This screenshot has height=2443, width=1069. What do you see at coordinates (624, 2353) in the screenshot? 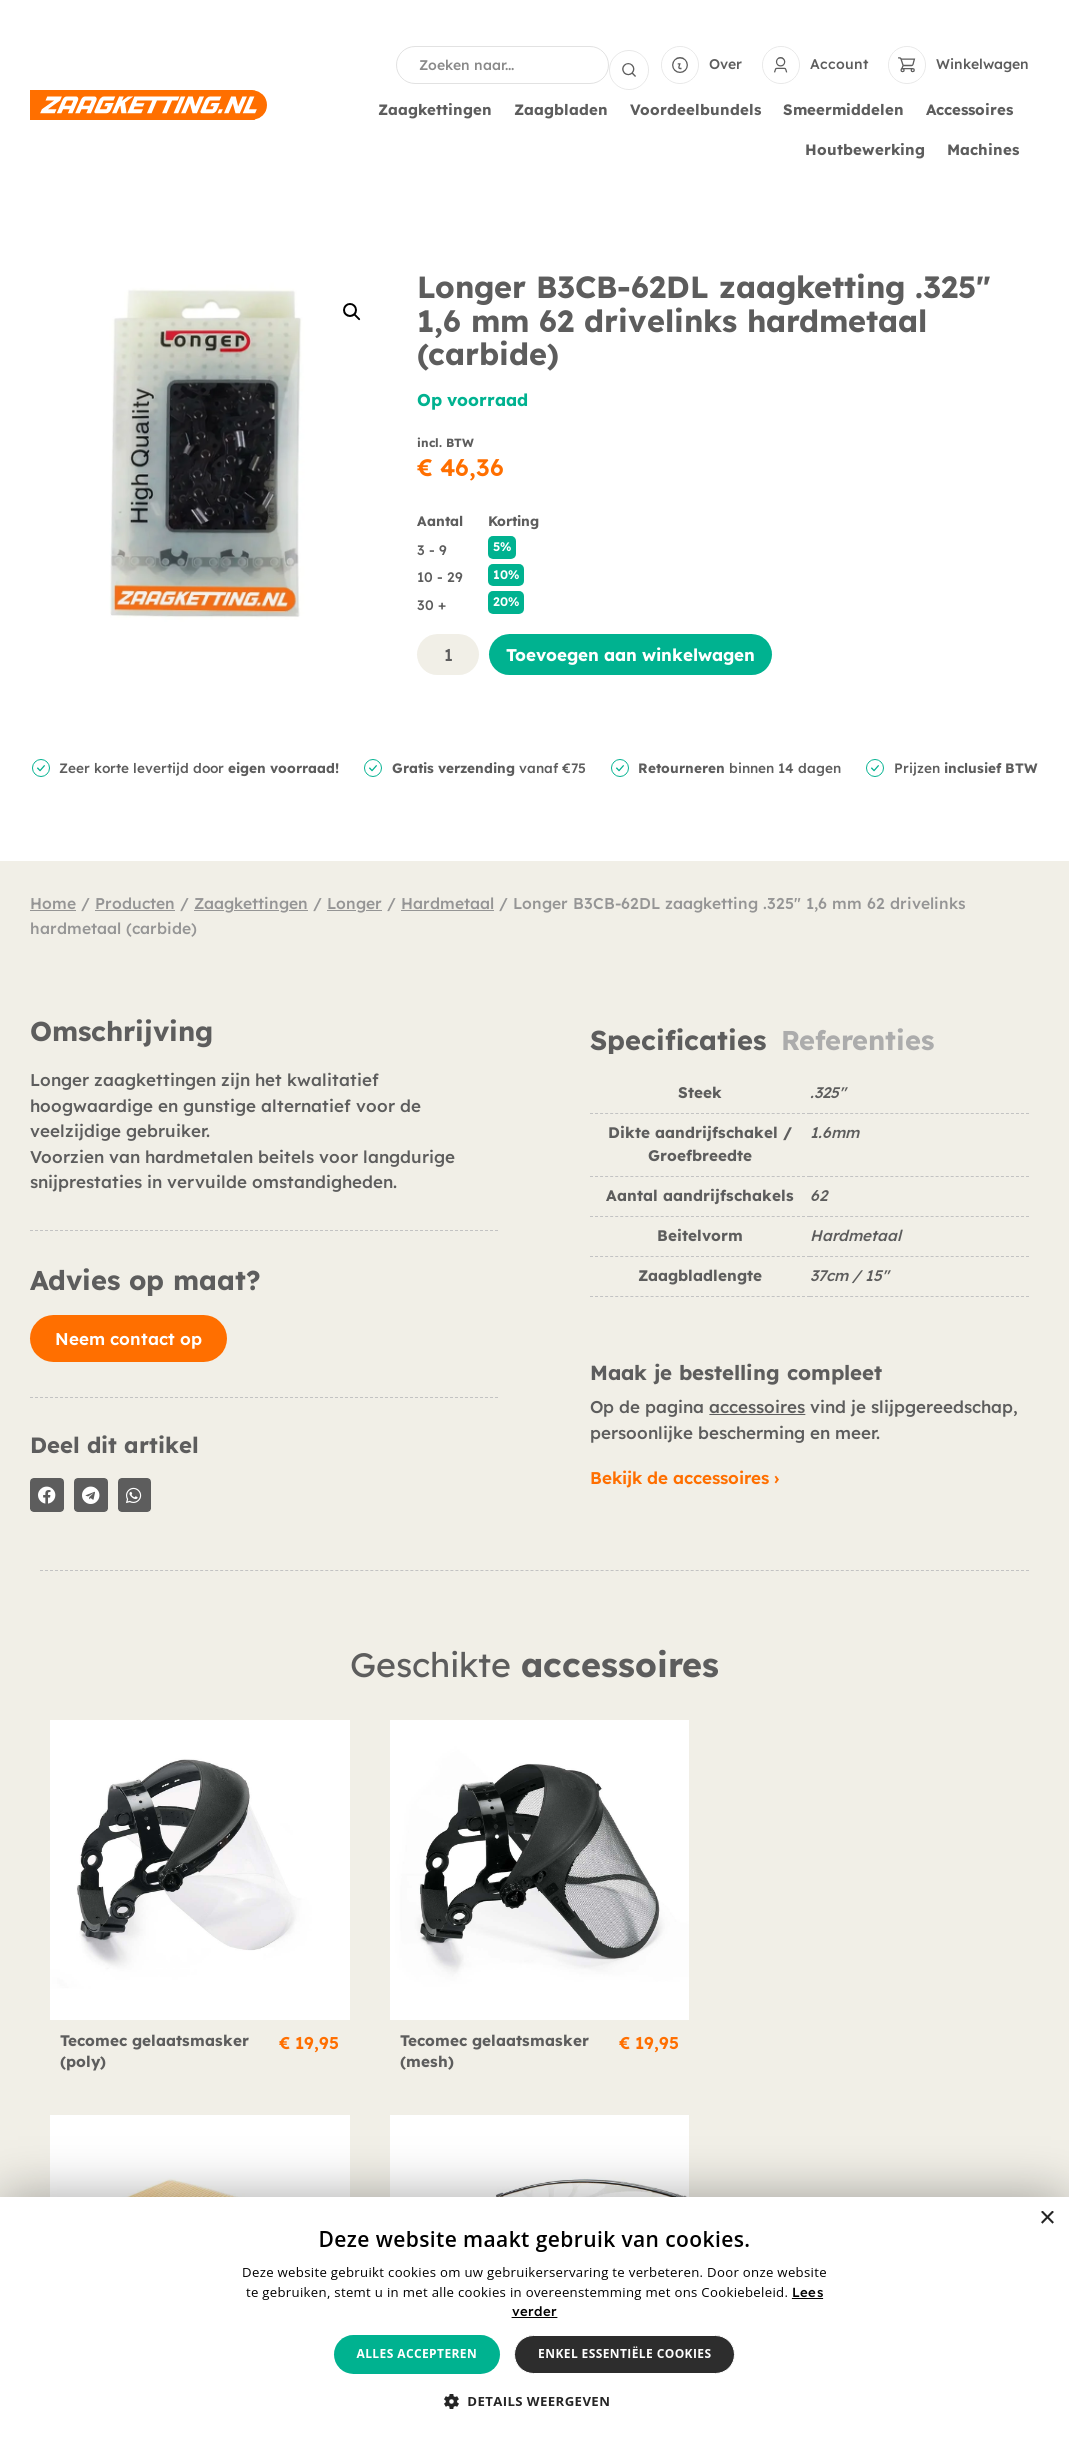
I see `Enkel essentiële cookies [button]` at bounding box center [624, 2353].